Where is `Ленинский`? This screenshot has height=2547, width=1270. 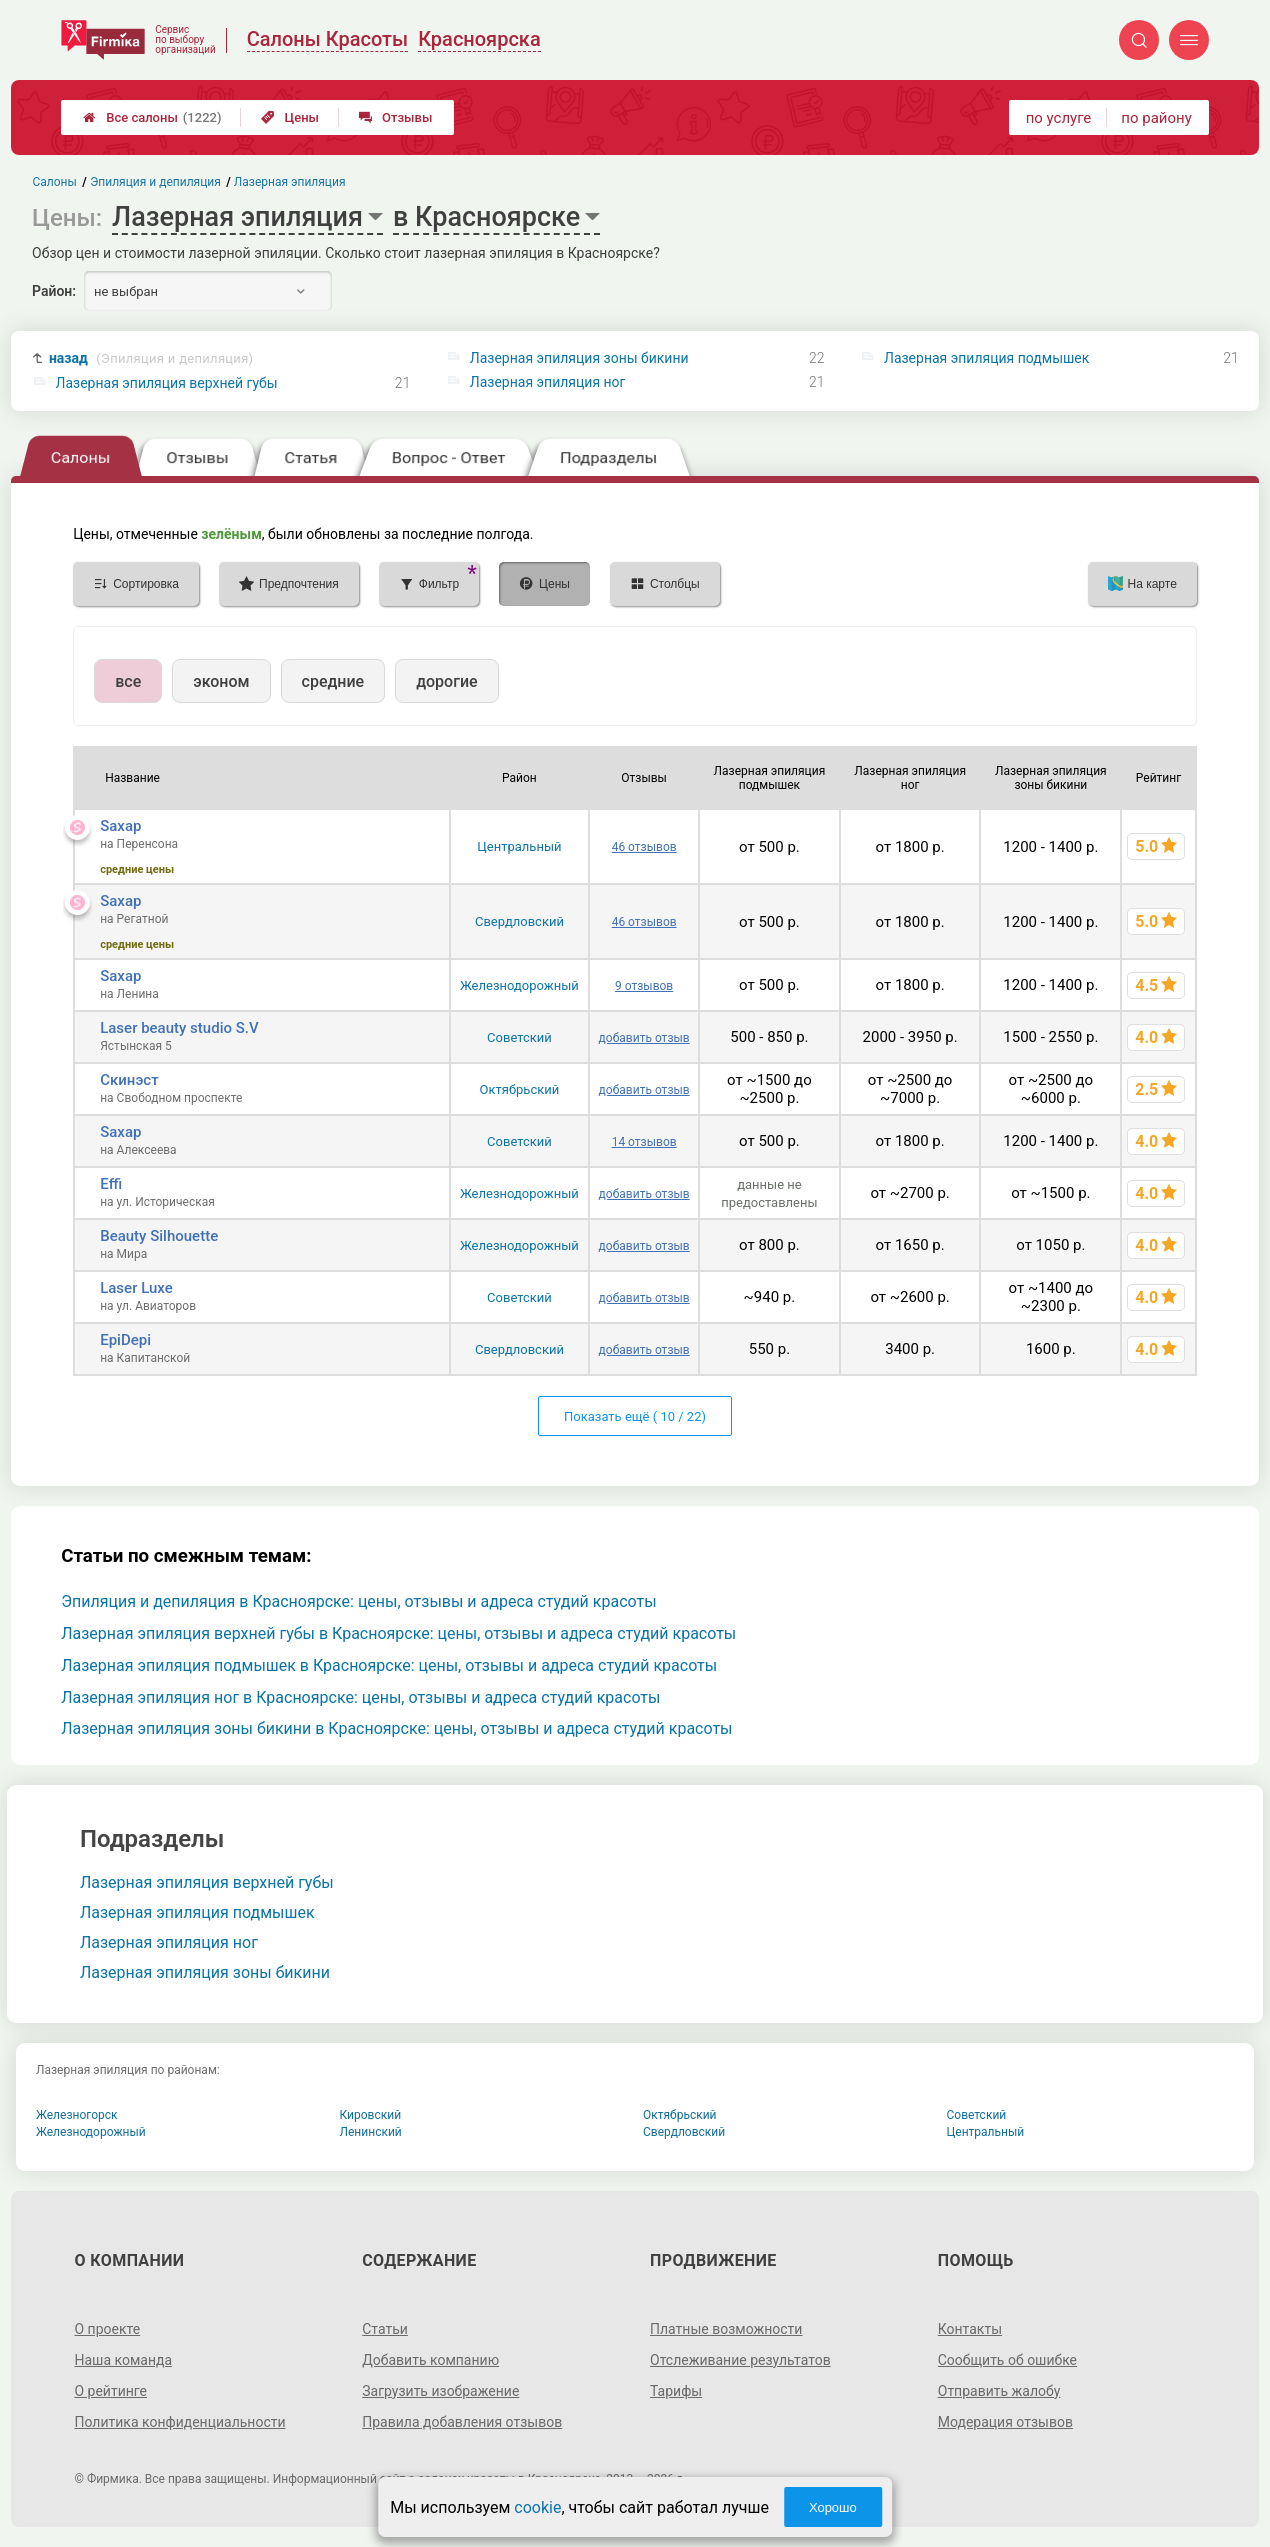
Ленинский is located at coordinates (371, 2132).